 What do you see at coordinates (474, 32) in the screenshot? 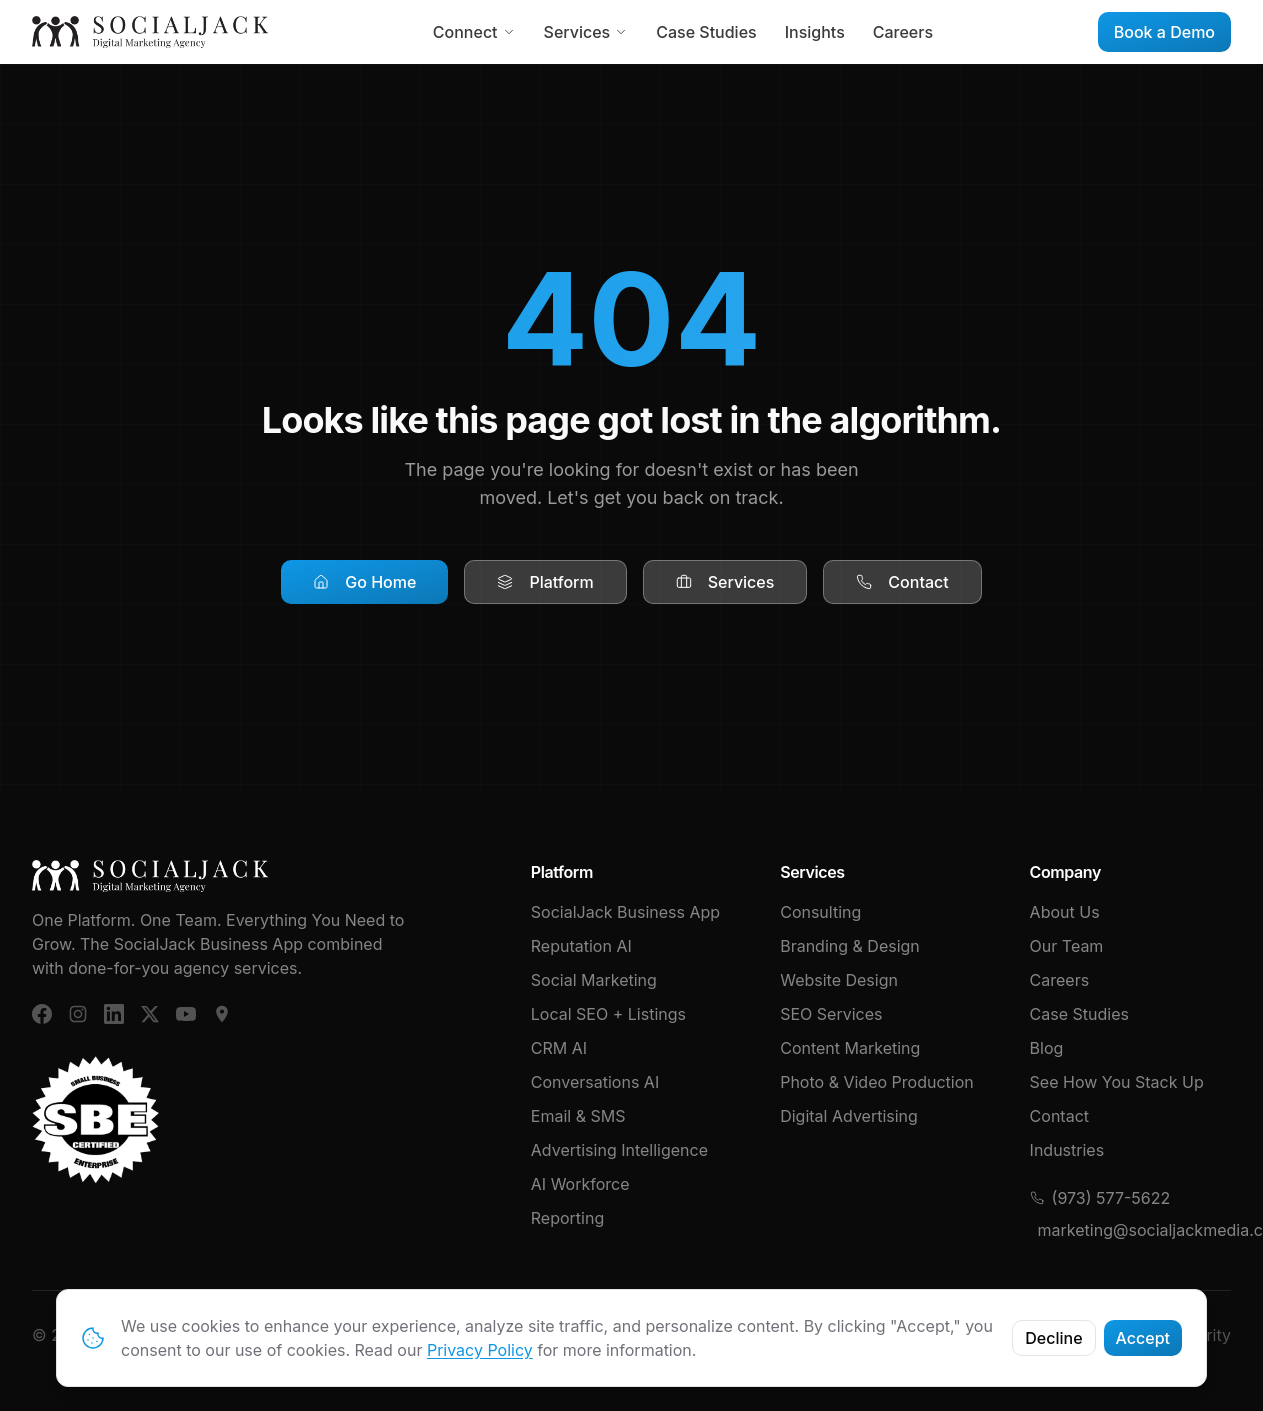
I see `Connect` at bounding box center [474, 32].